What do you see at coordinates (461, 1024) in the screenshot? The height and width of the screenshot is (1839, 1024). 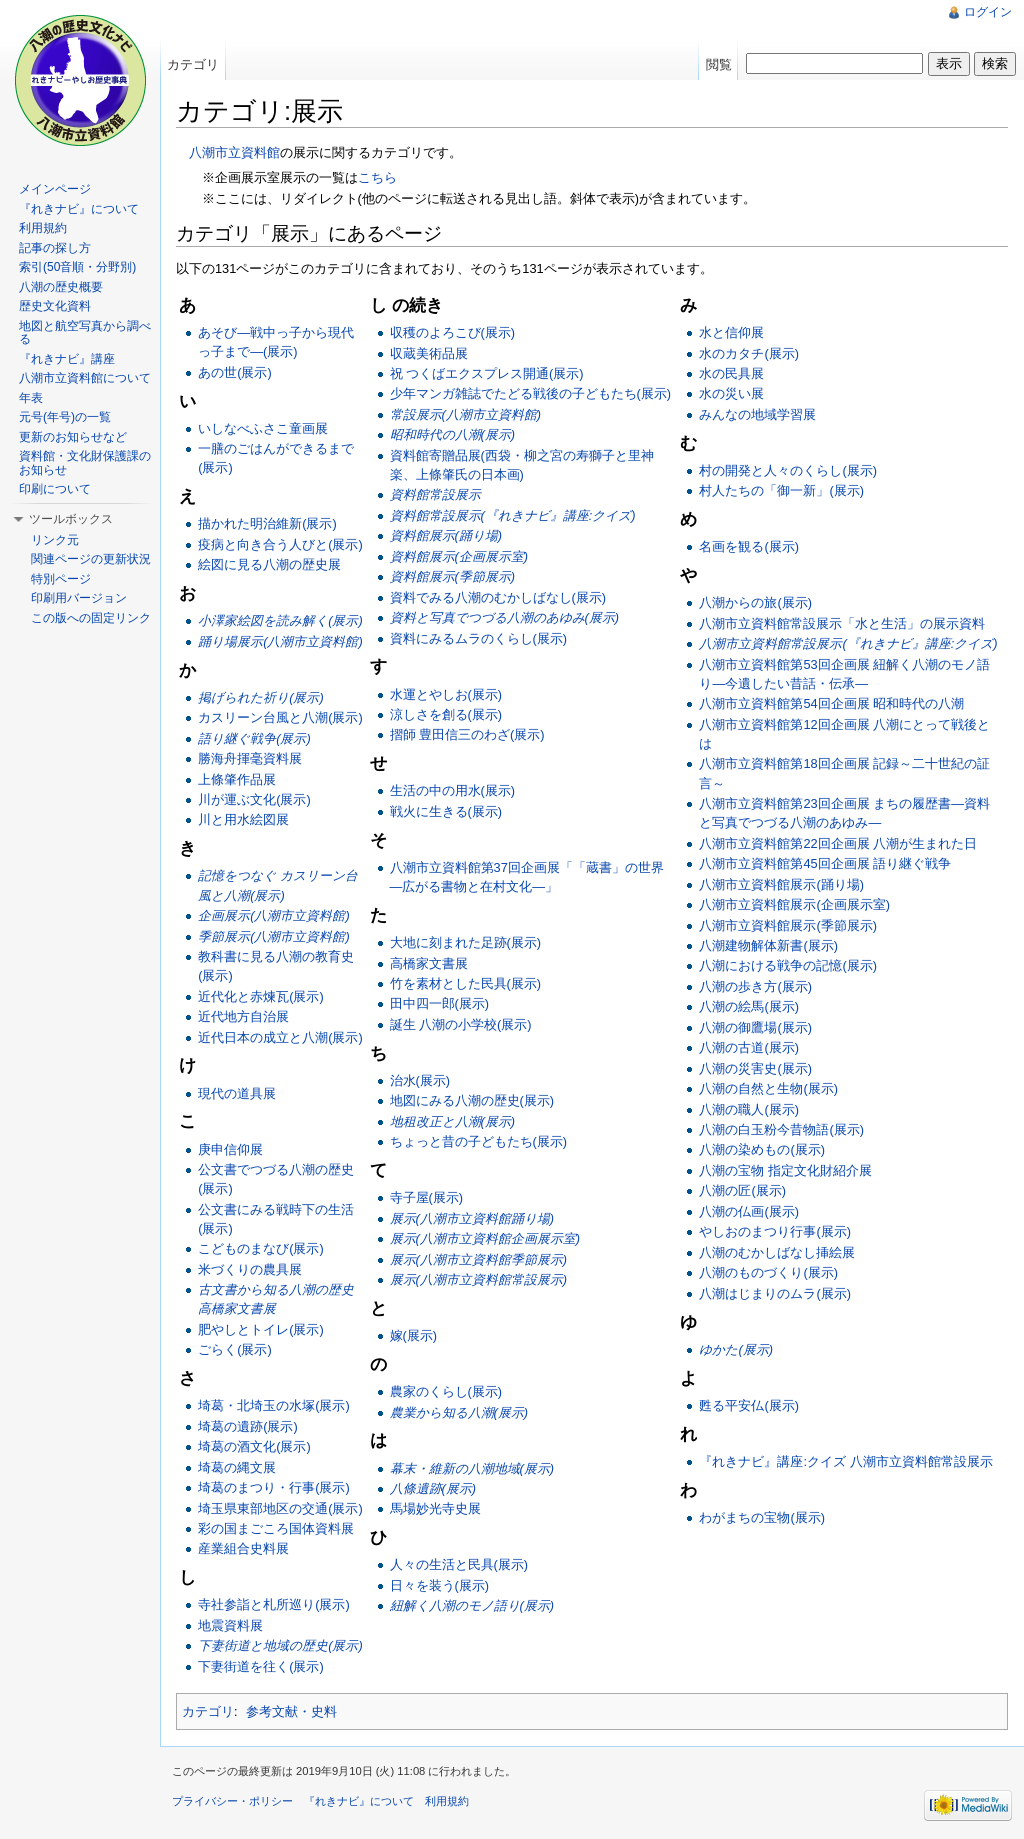 I see `誕生 八潮の小学校(展示)` at bounding box center [461, 1024].